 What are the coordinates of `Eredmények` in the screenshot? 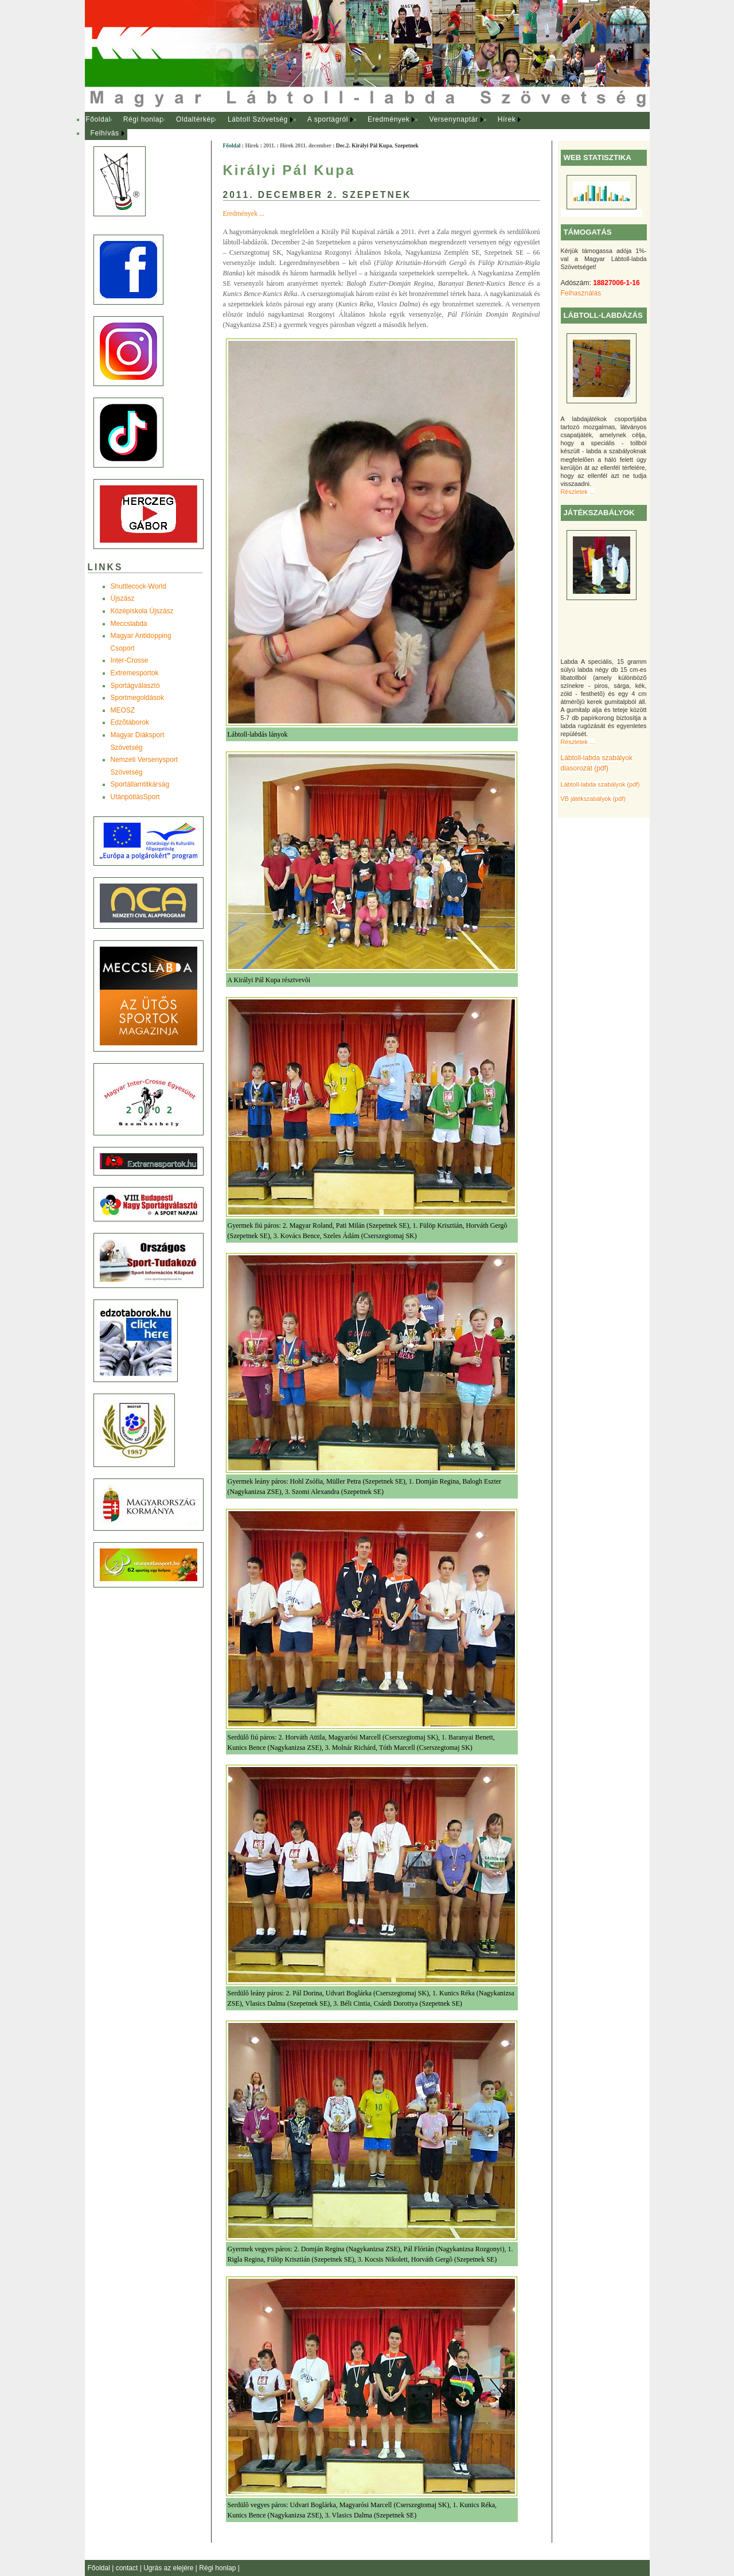 It's located at (388, 119).